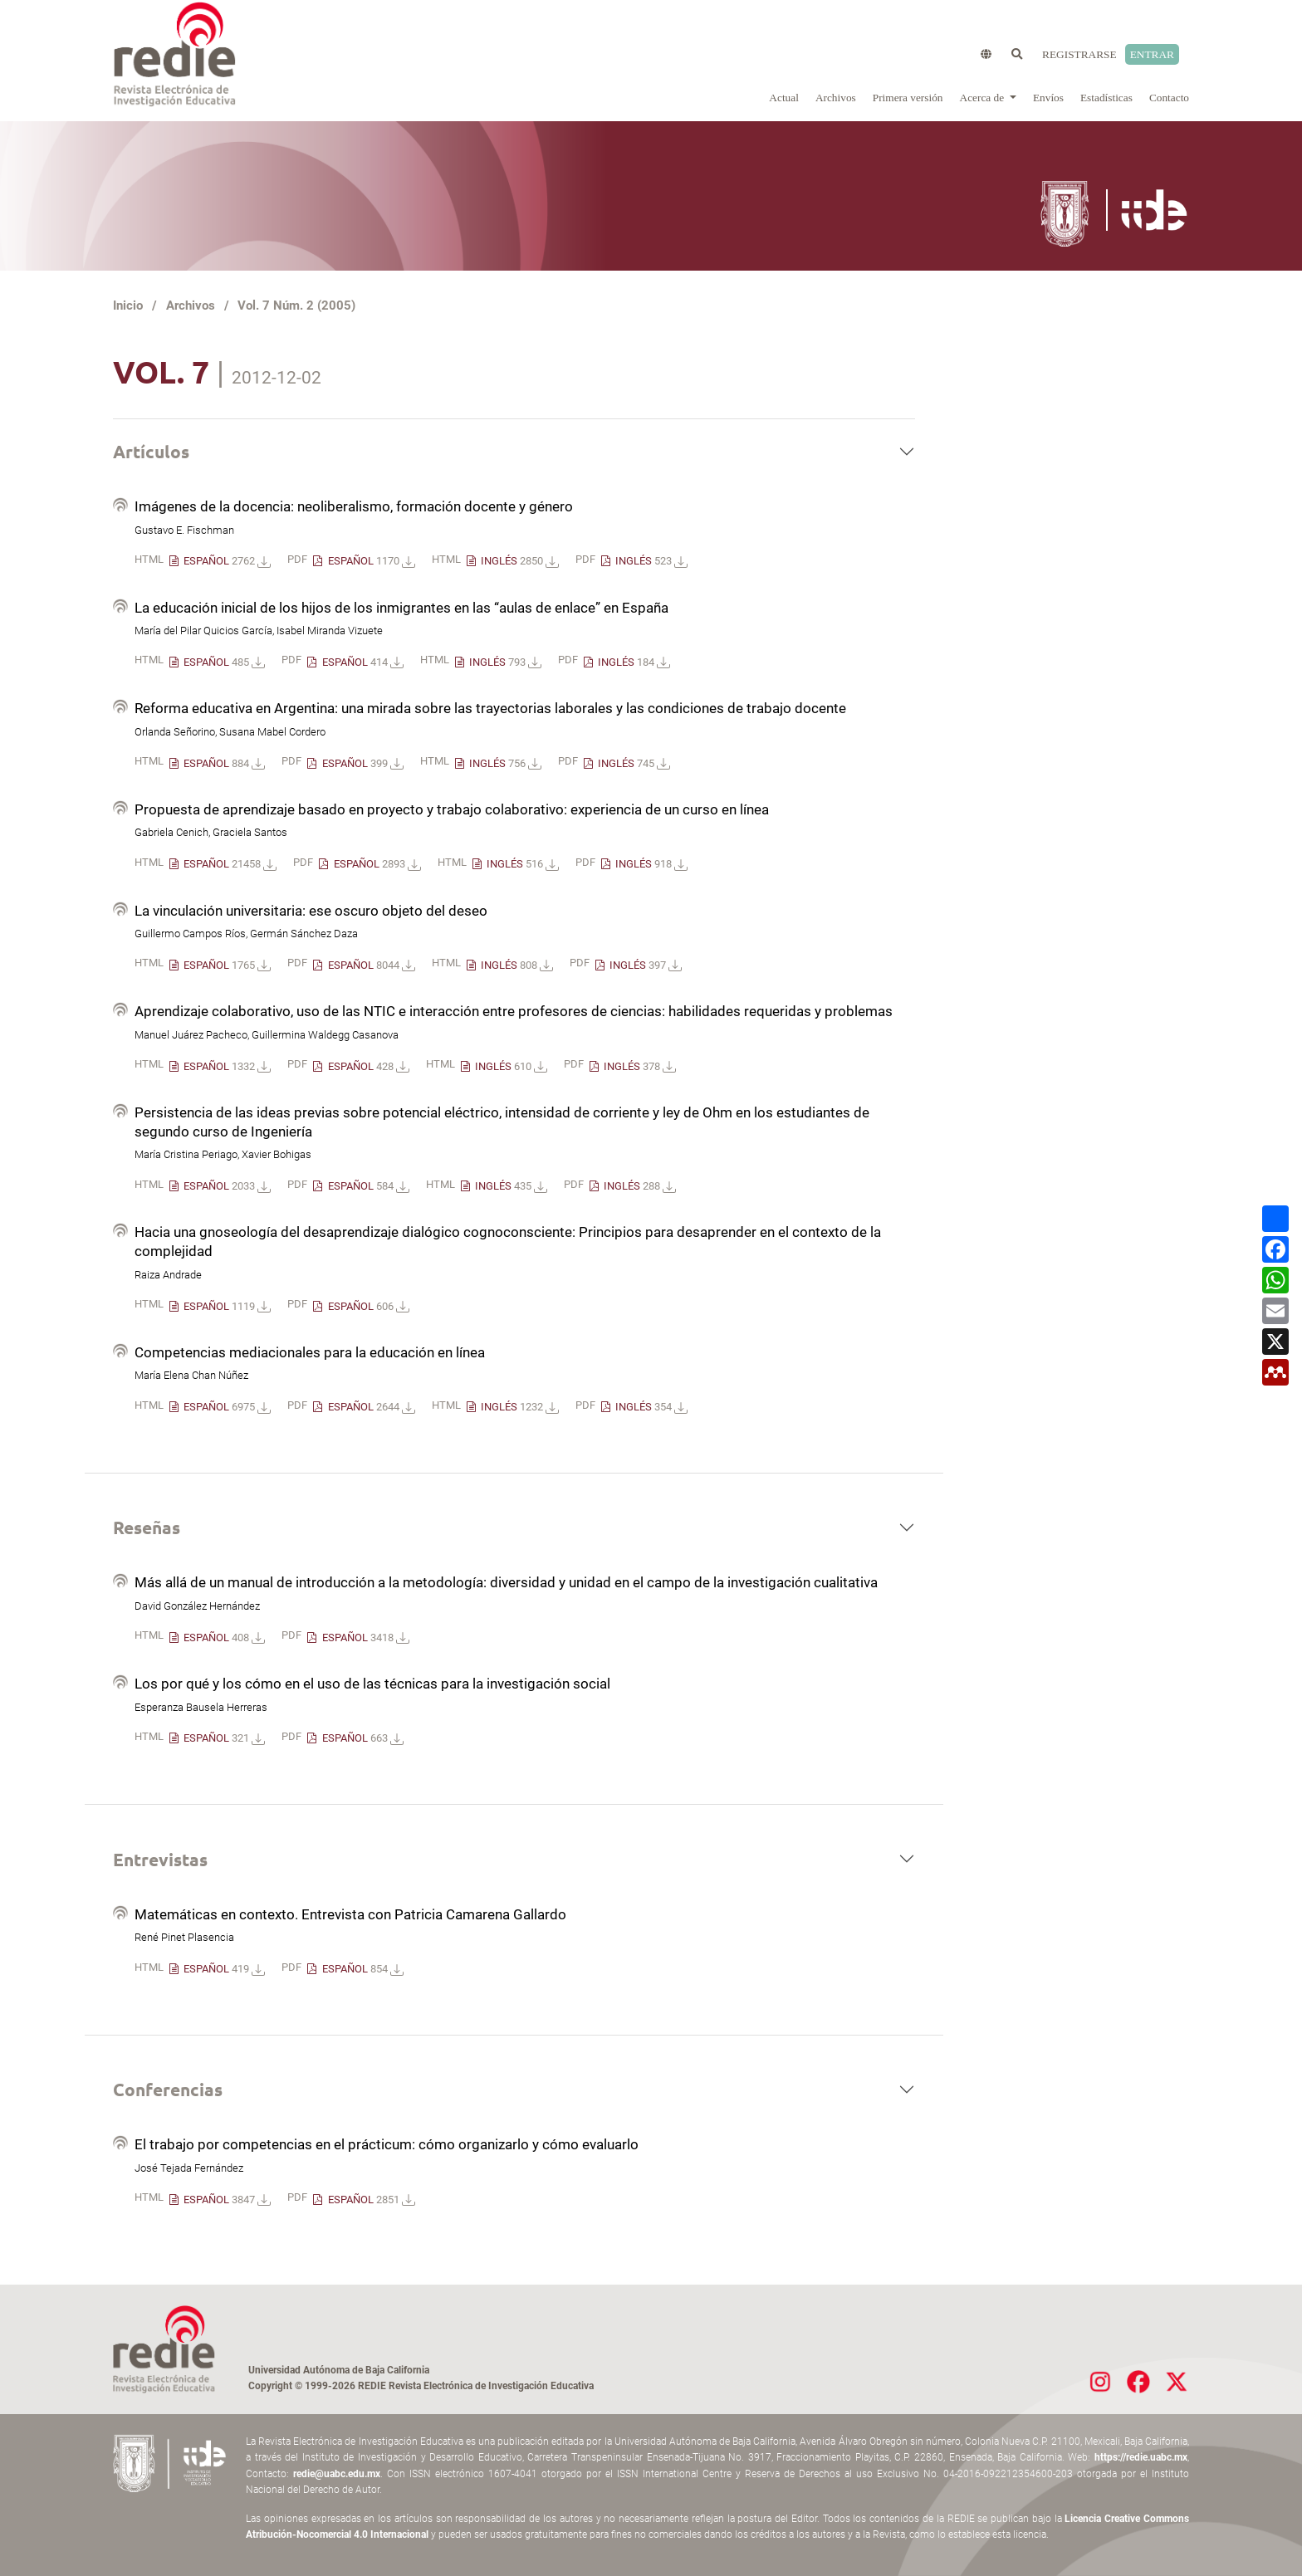  What do you see at coordinates (168, 2089) in the screenshot?
I see `Conferencias` at bounding box center [168, 2089].